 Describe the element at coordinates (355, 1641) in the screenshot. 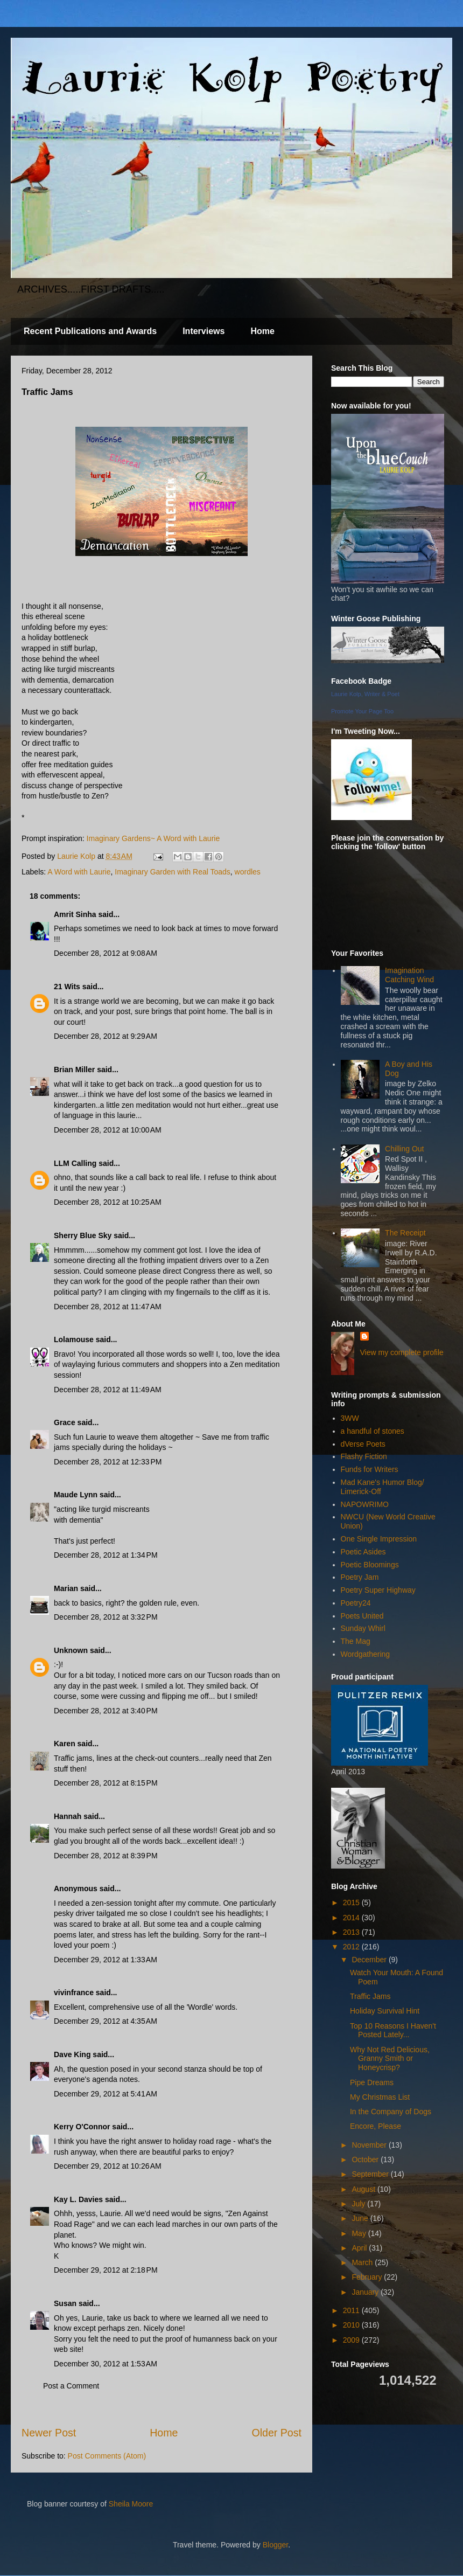

I see `The Mag` at that location.